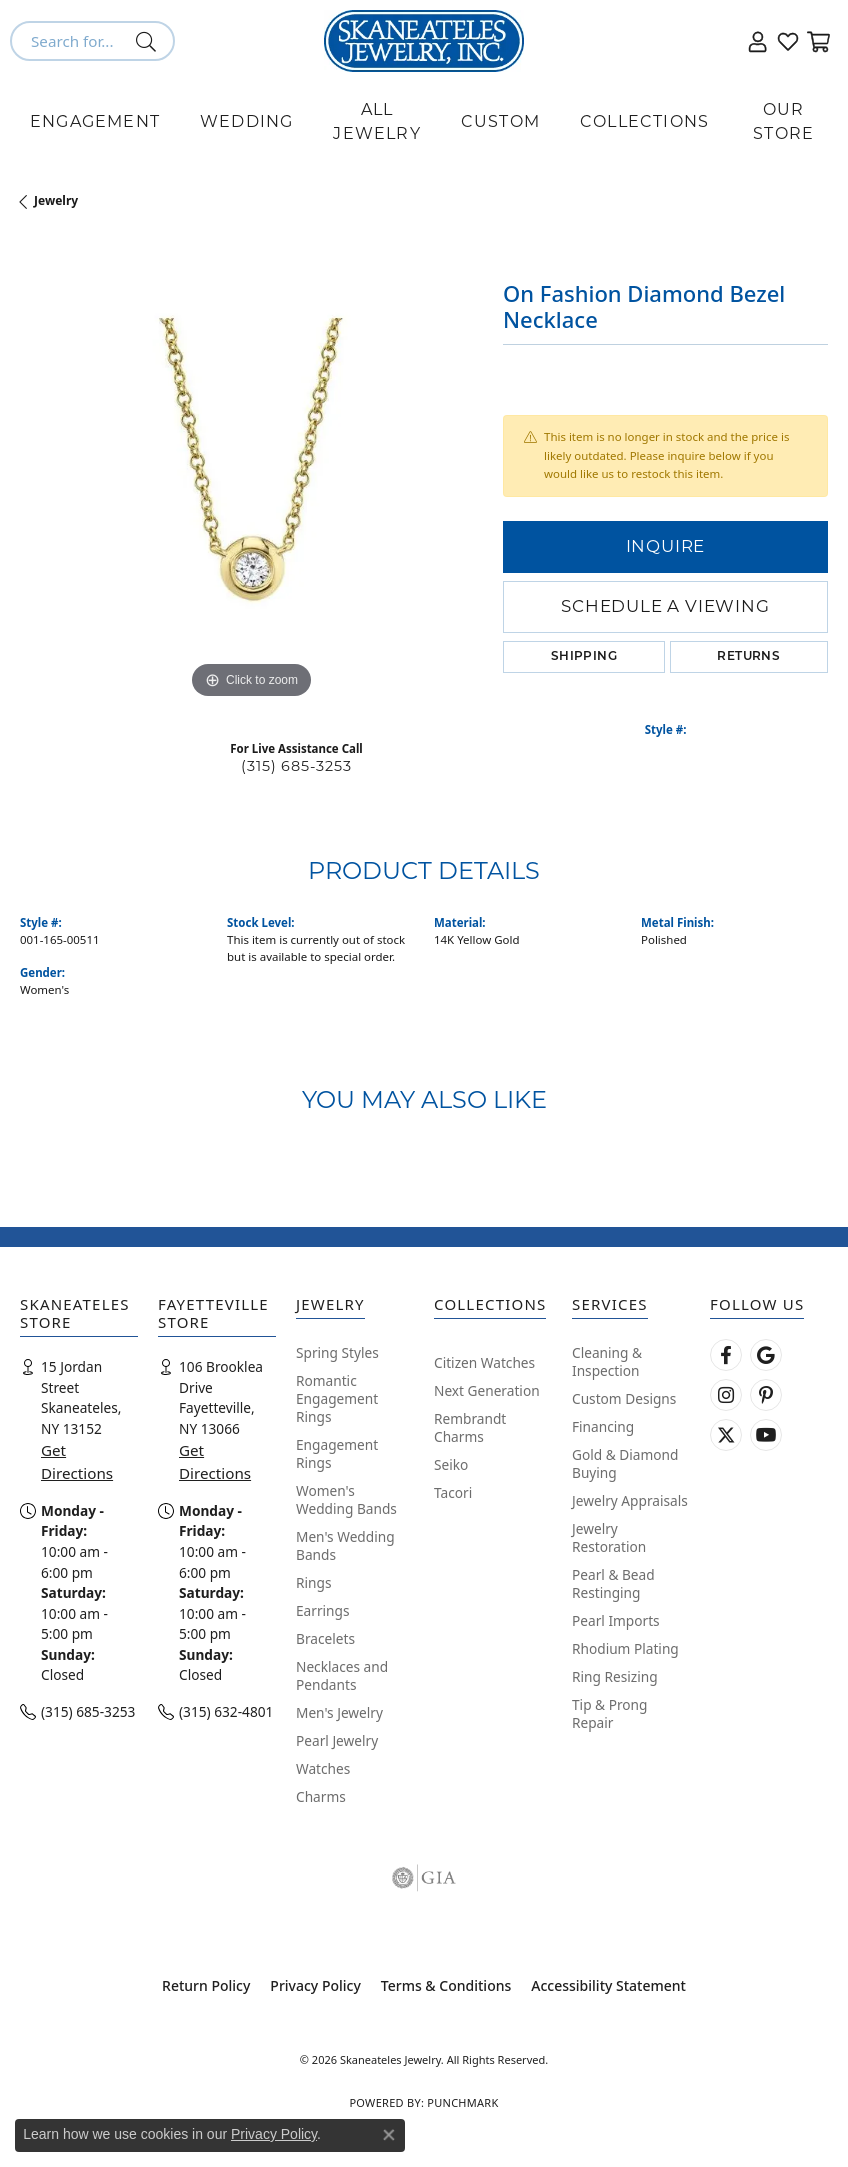 Image resolution: width=848 pixels, height=2167 pixels. Describe the element at coordinates (470, 1427) in the screenshot. I see `Rembrandt Charms [menuitem]` at that location.